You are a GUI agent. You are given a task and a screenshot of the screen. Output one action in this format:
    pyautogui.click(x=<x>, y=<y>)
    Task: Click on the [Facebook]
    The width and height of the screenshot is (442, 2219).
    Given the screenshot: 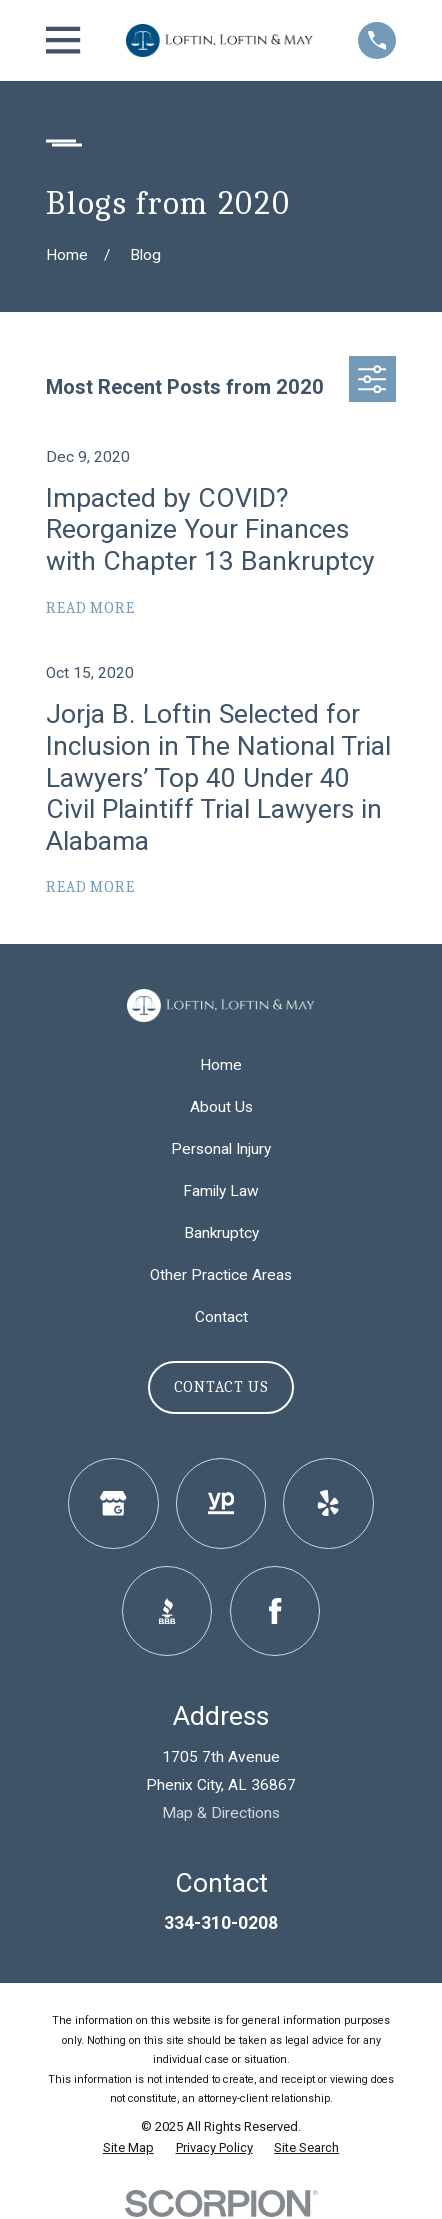 What is the action you would take?
    pyautogui.click(x=275, y=1611)
    